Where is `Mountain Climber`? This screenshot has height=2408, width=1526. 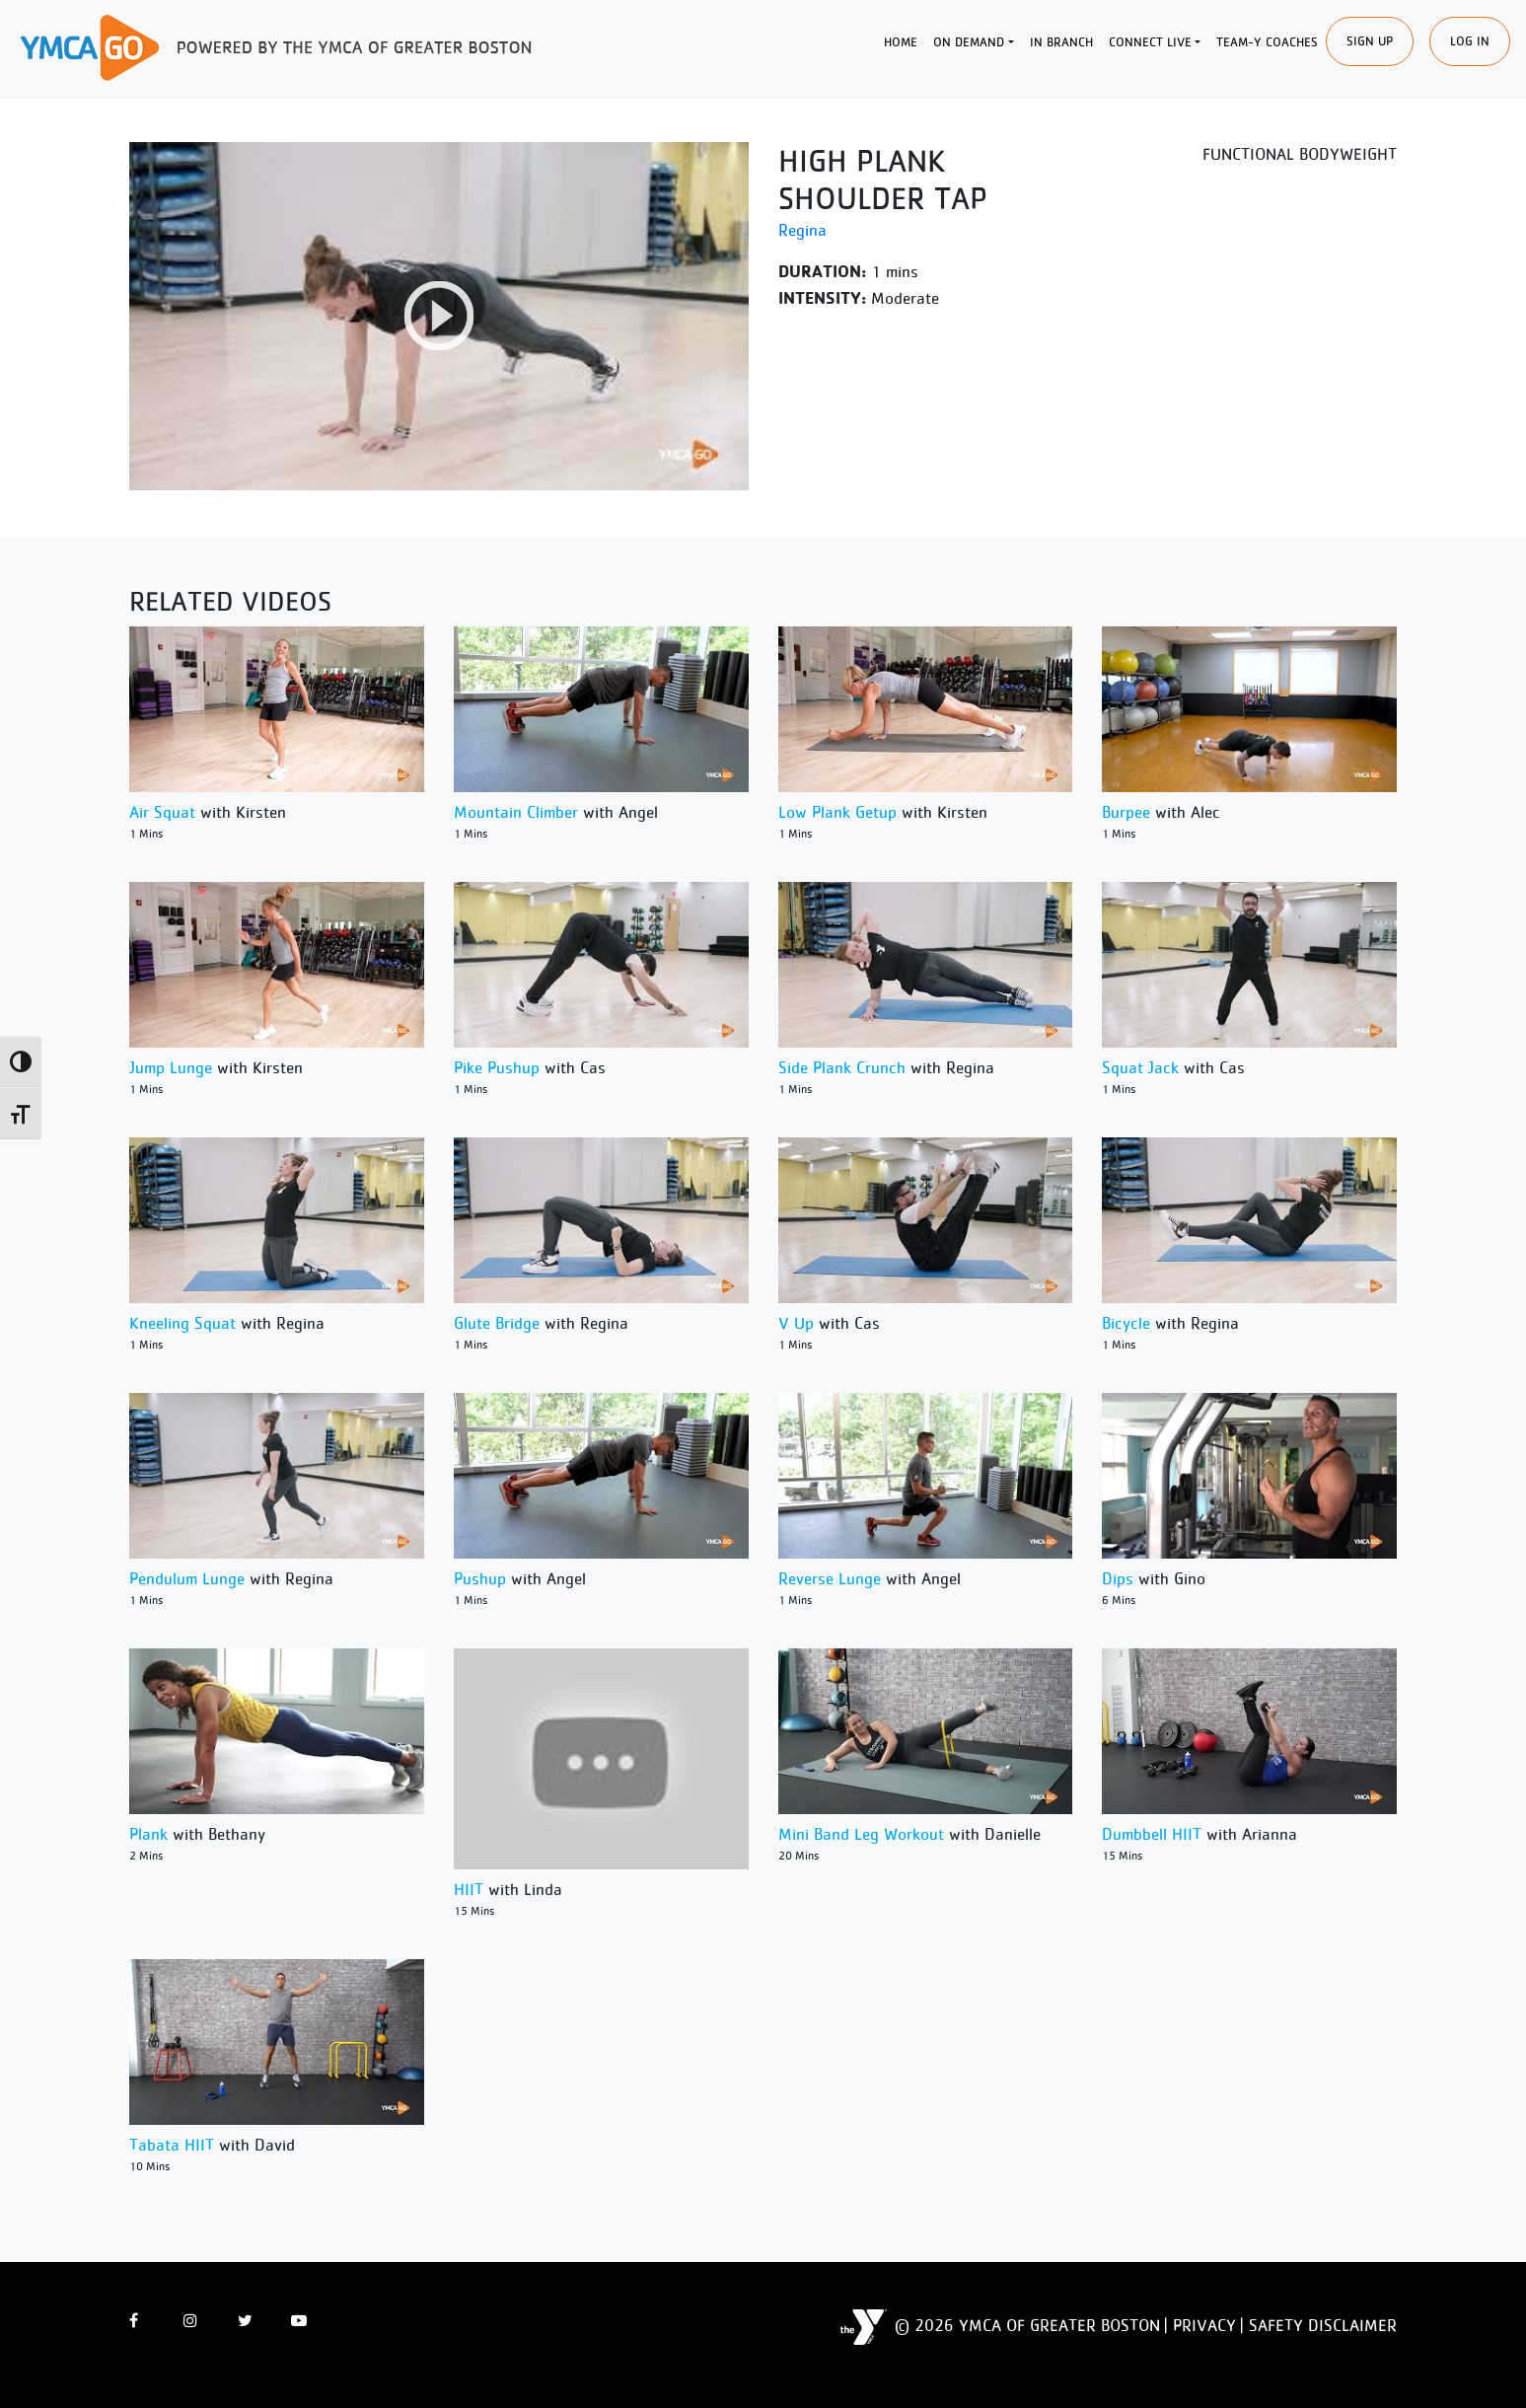 Mountain Climber is located at coordinates (516, 812).